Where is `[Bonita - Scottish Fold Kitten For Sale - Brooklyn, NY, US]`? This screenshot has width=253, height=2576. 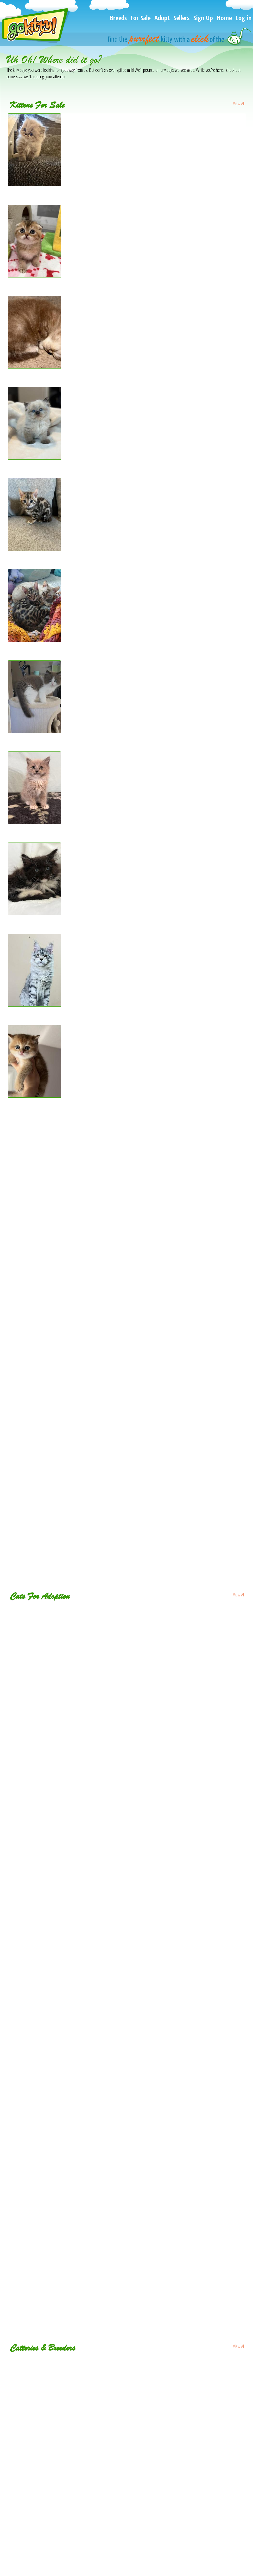 [Bonita - Scottish Fold Kitten For Sale - Brooklyn, NY, US] is located at coordinates (53, 1287).